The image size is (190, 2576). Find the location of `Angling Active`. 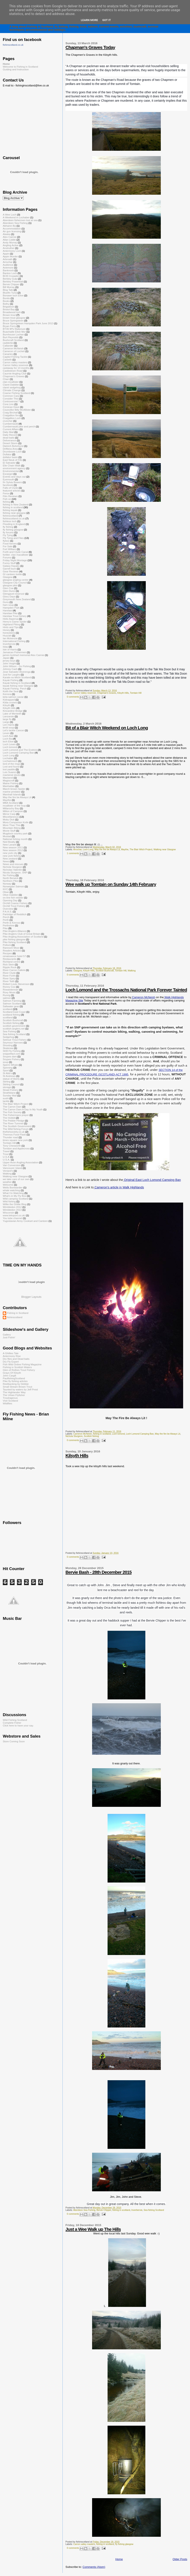

Angling Active is located at coordinates (11, 245).